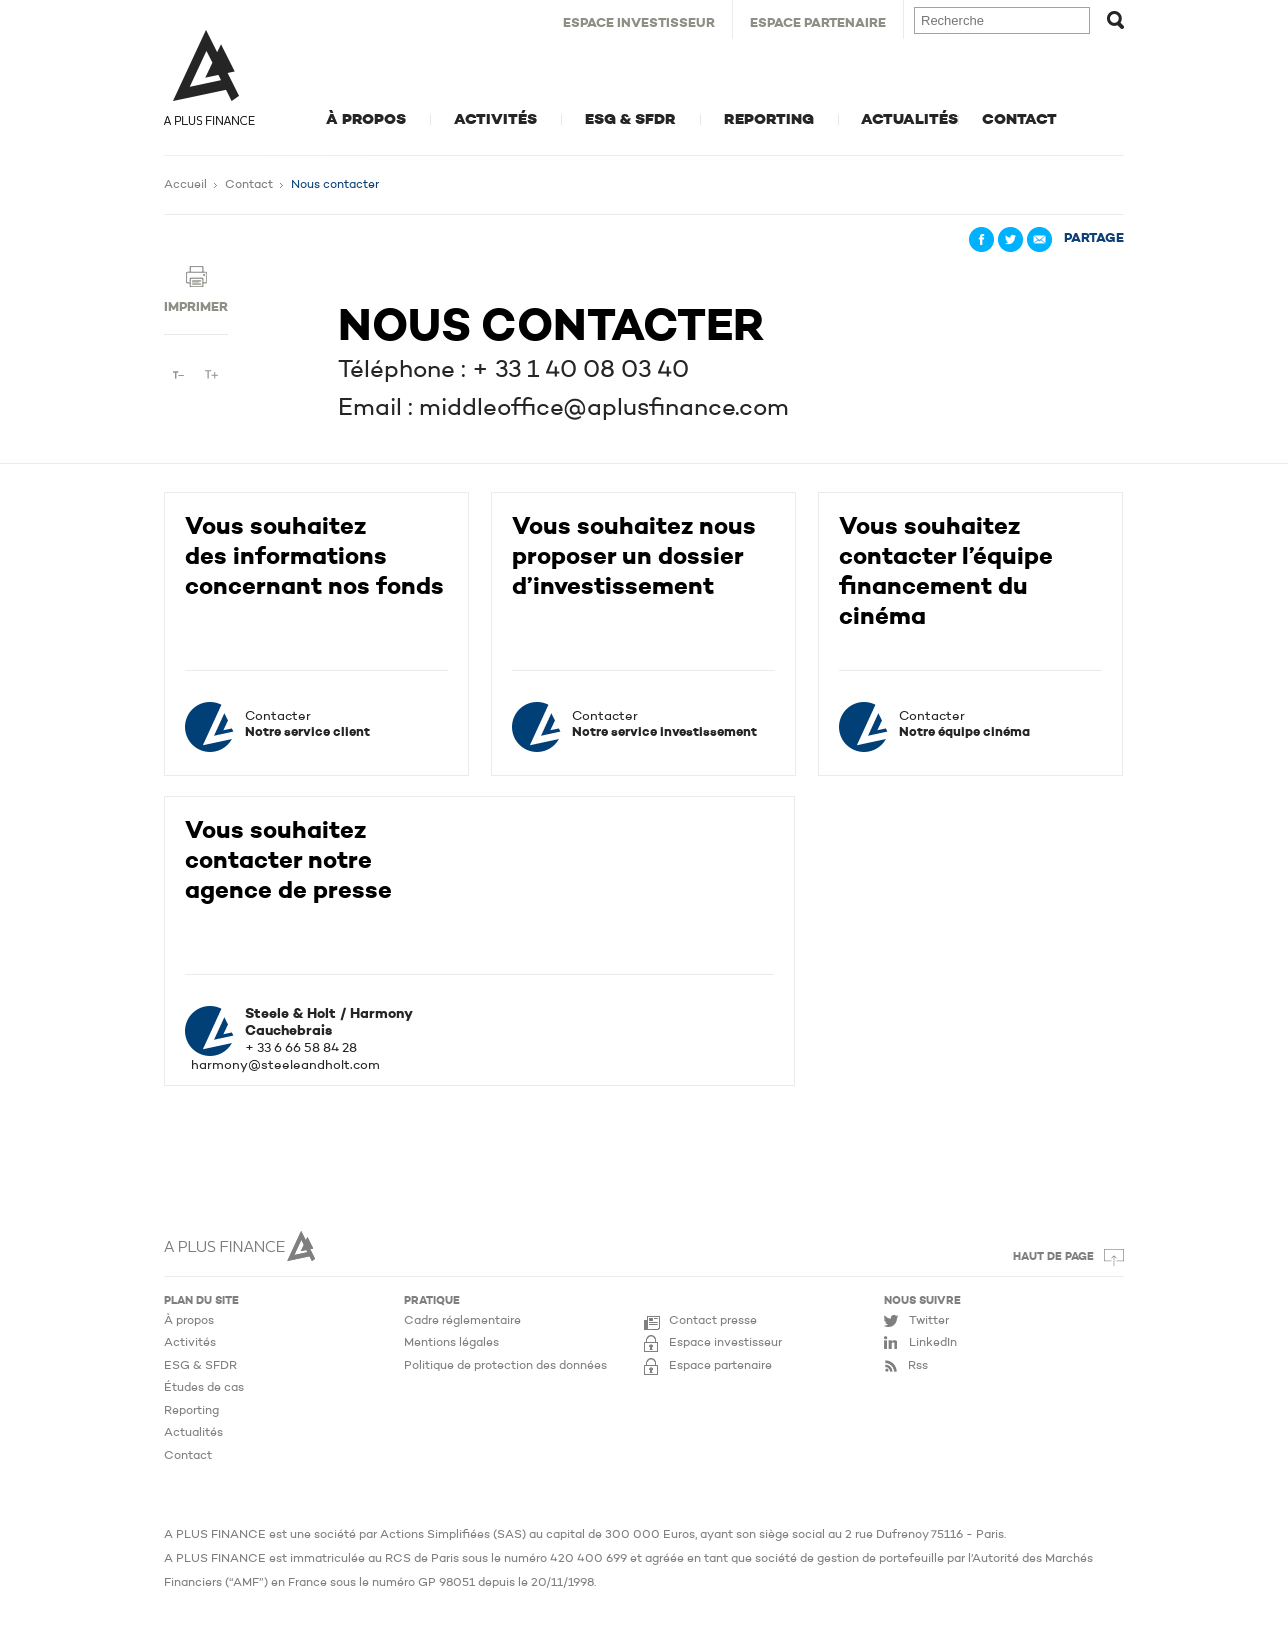 This screenshot has height=1645, width=1288. Describe the element at coordinates (769, 119) in the screenshot. I see `Reporting` at that location.